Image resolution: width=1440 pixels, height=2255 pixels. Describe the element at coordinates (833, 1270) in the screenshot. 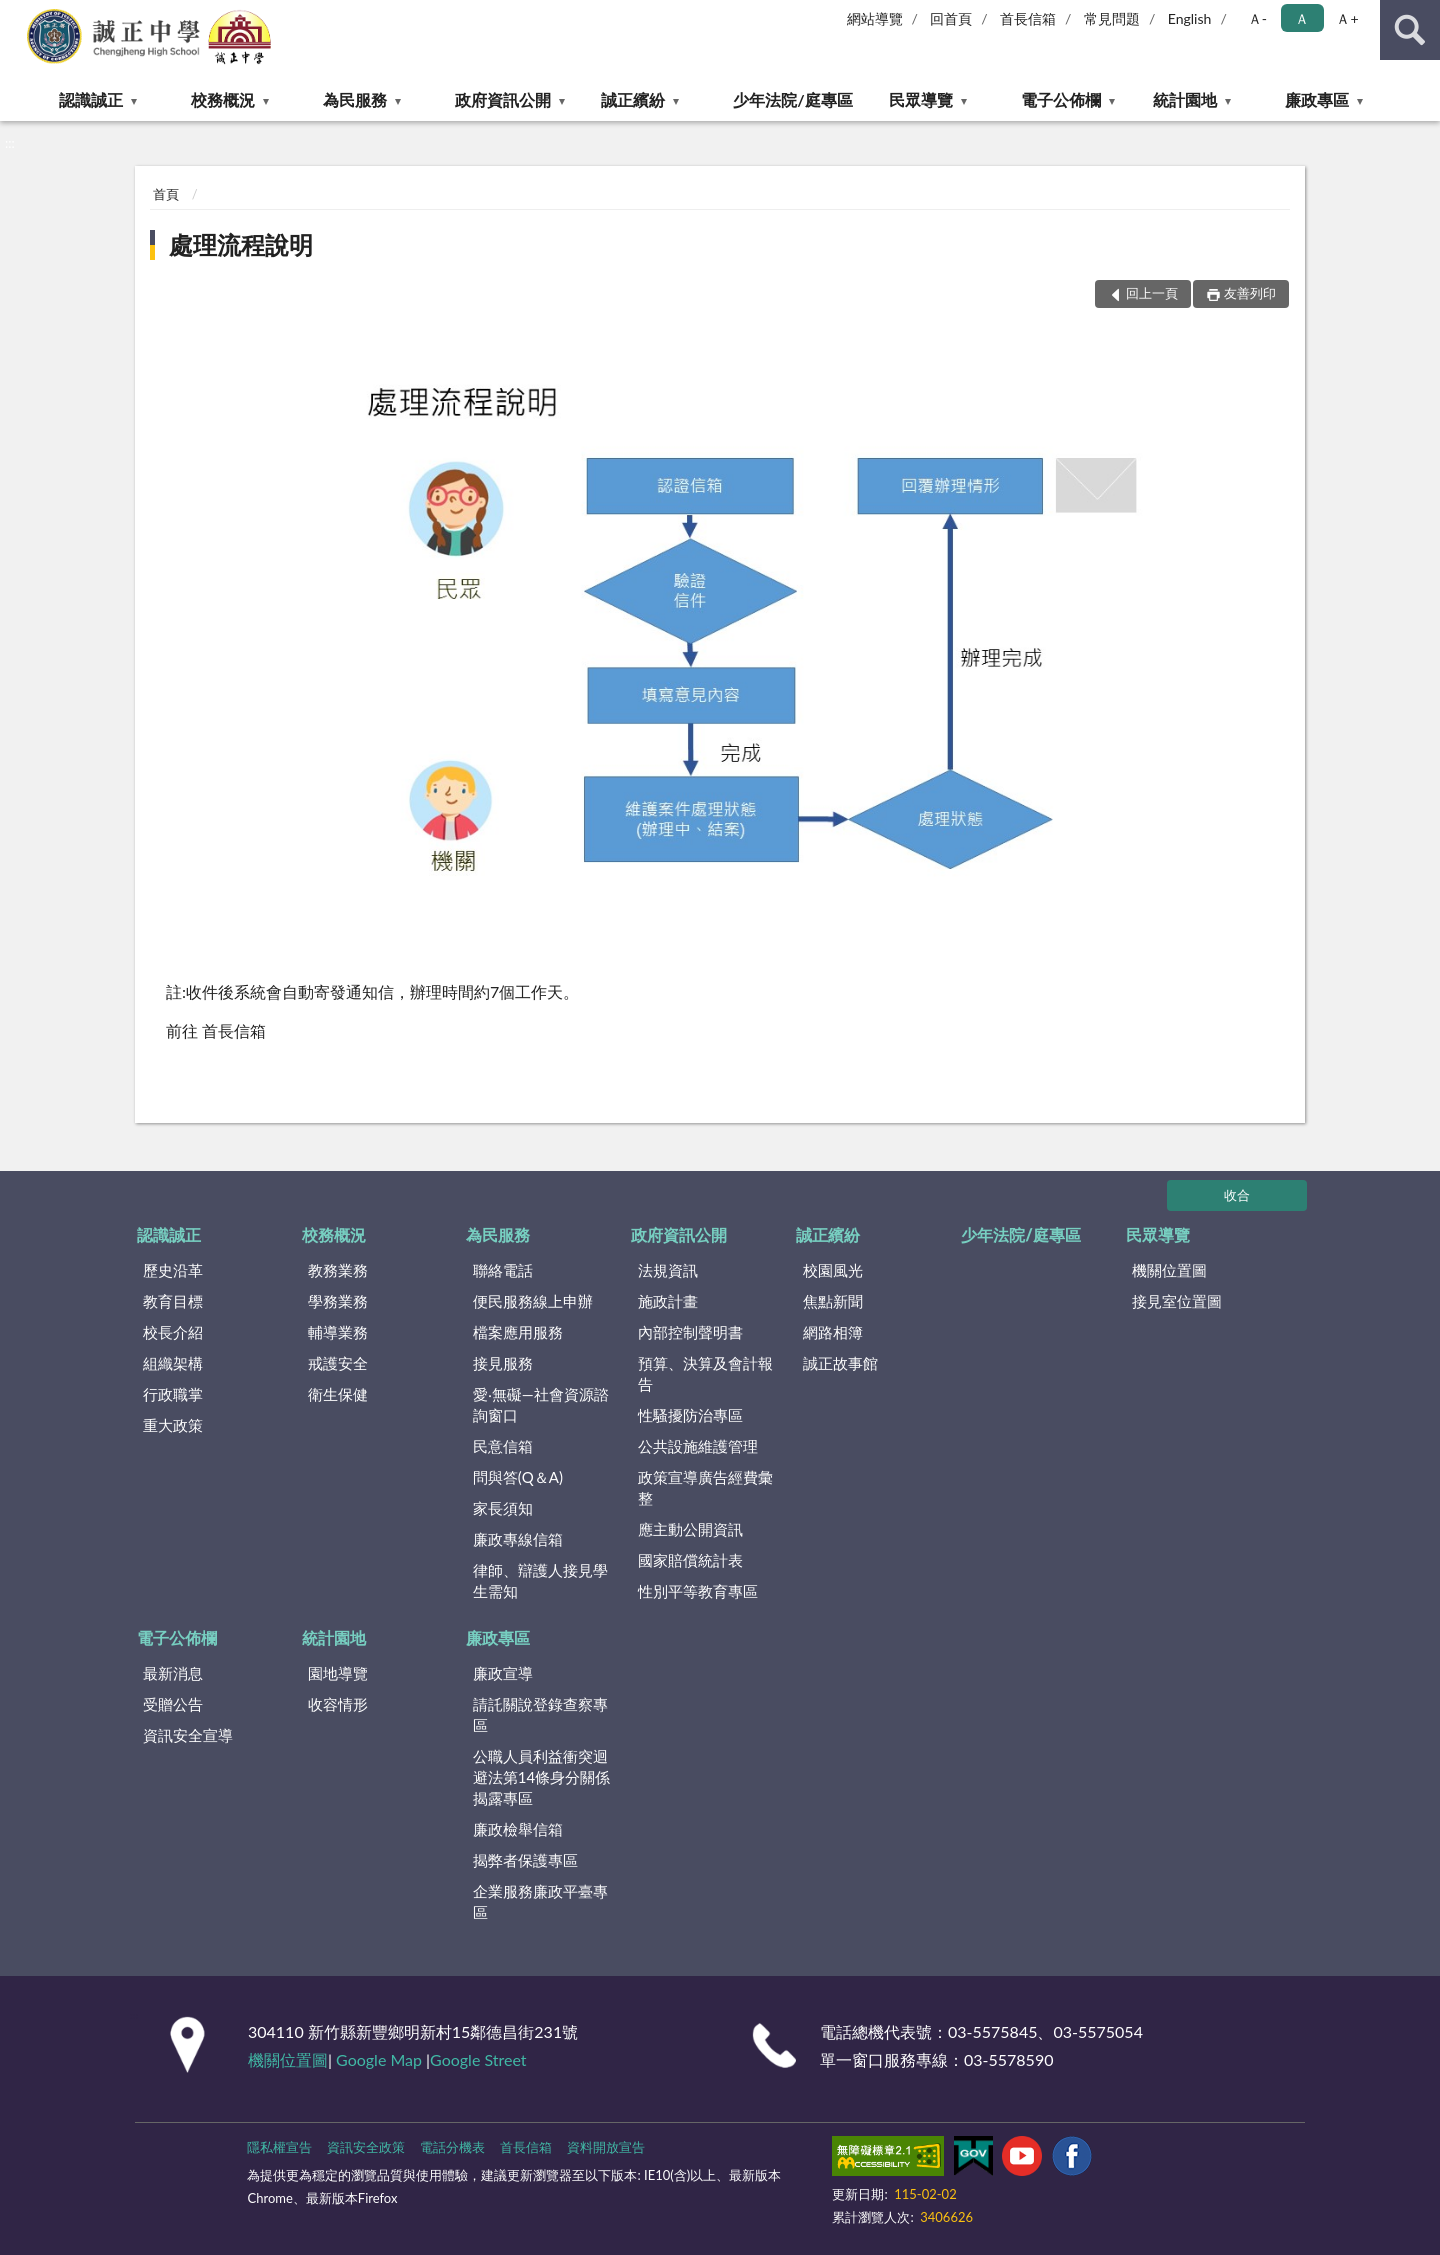

I see `校園風光` at that location.